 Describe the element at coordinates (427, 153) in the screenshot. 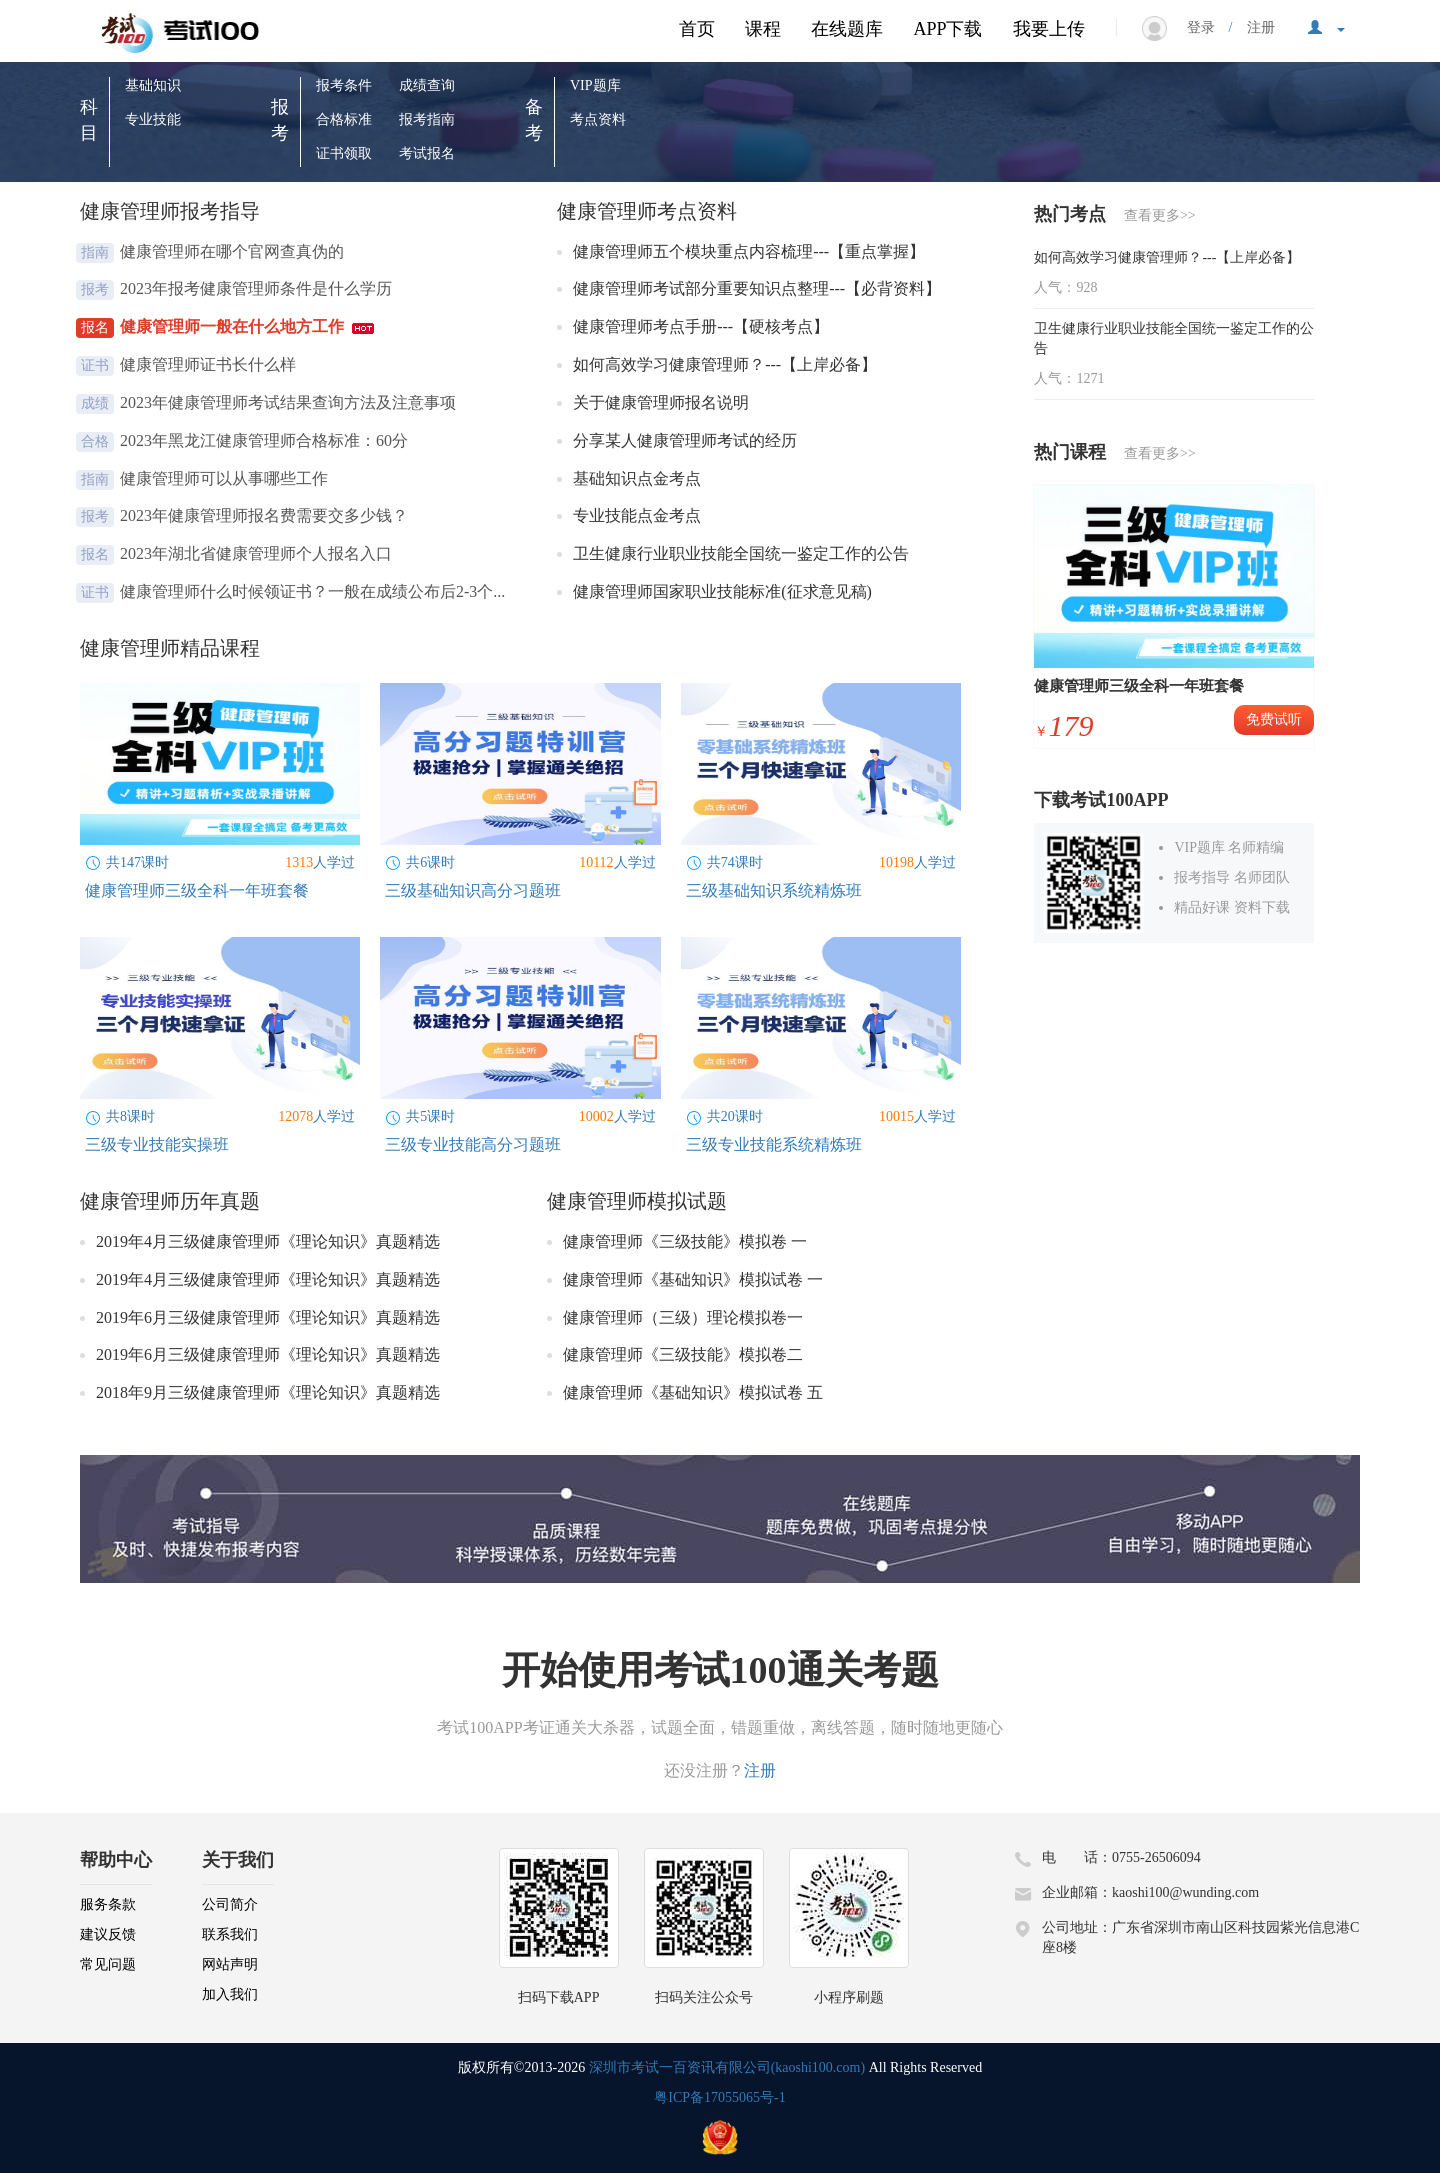

I see `考试报名` at that location.